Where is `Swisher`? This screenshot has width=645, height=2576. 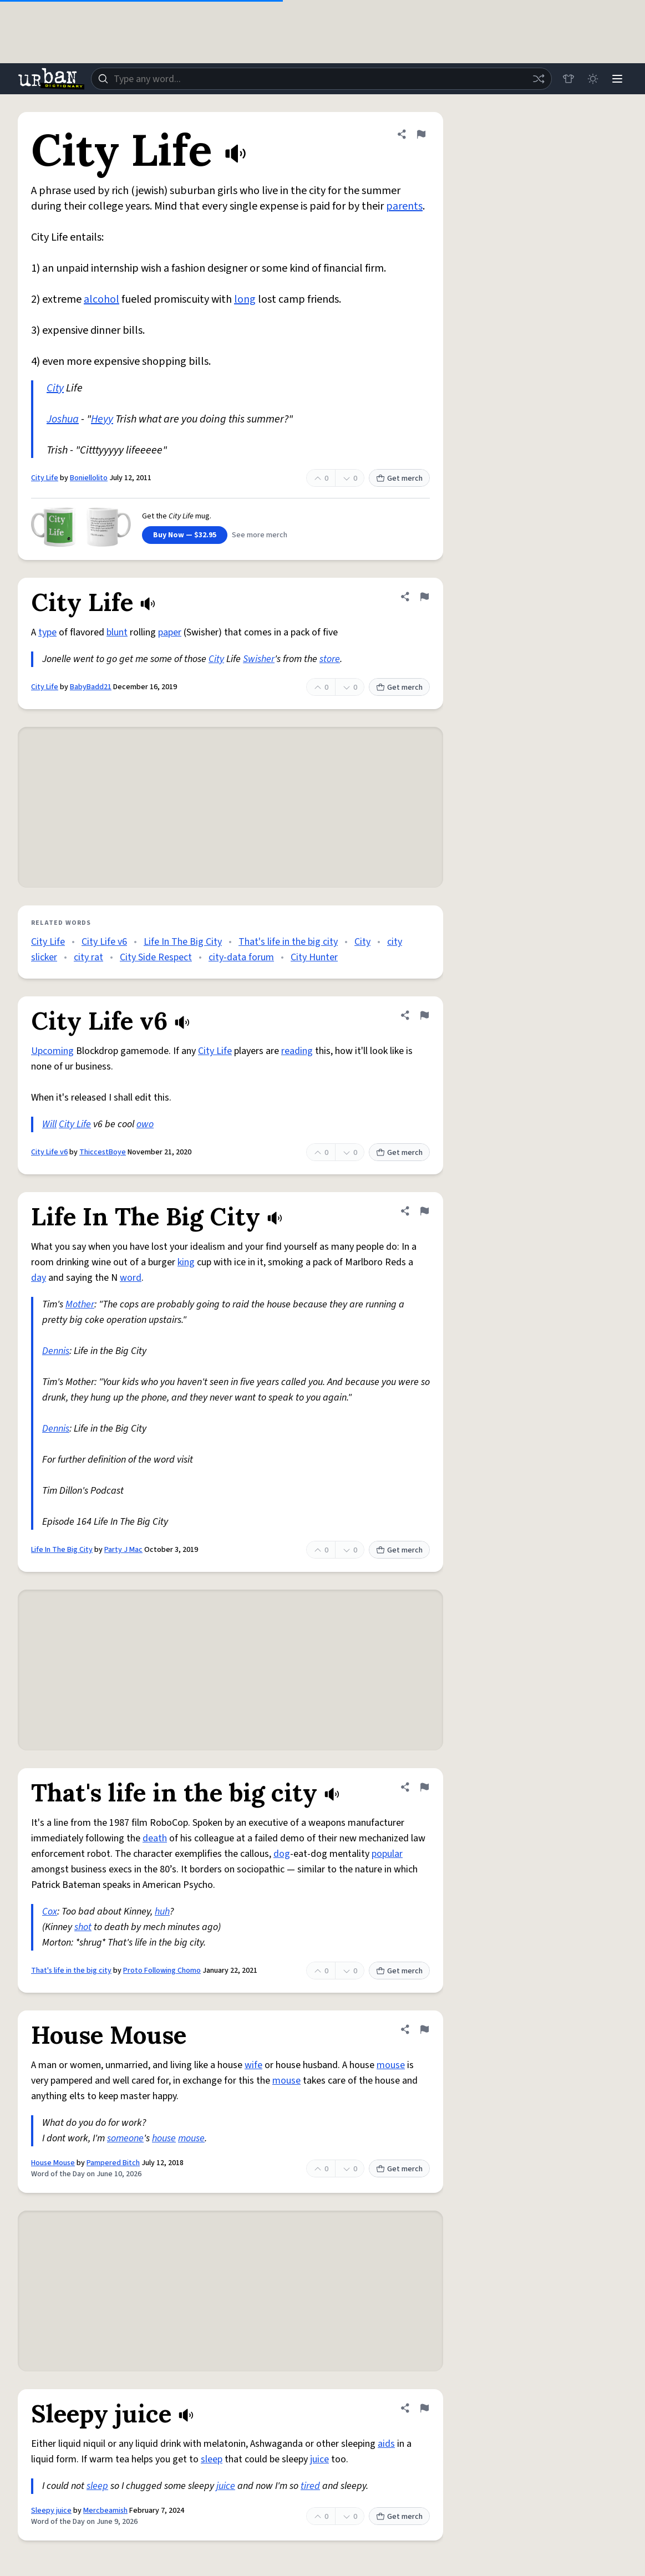 Swisher is located at coordinates (259, 659).